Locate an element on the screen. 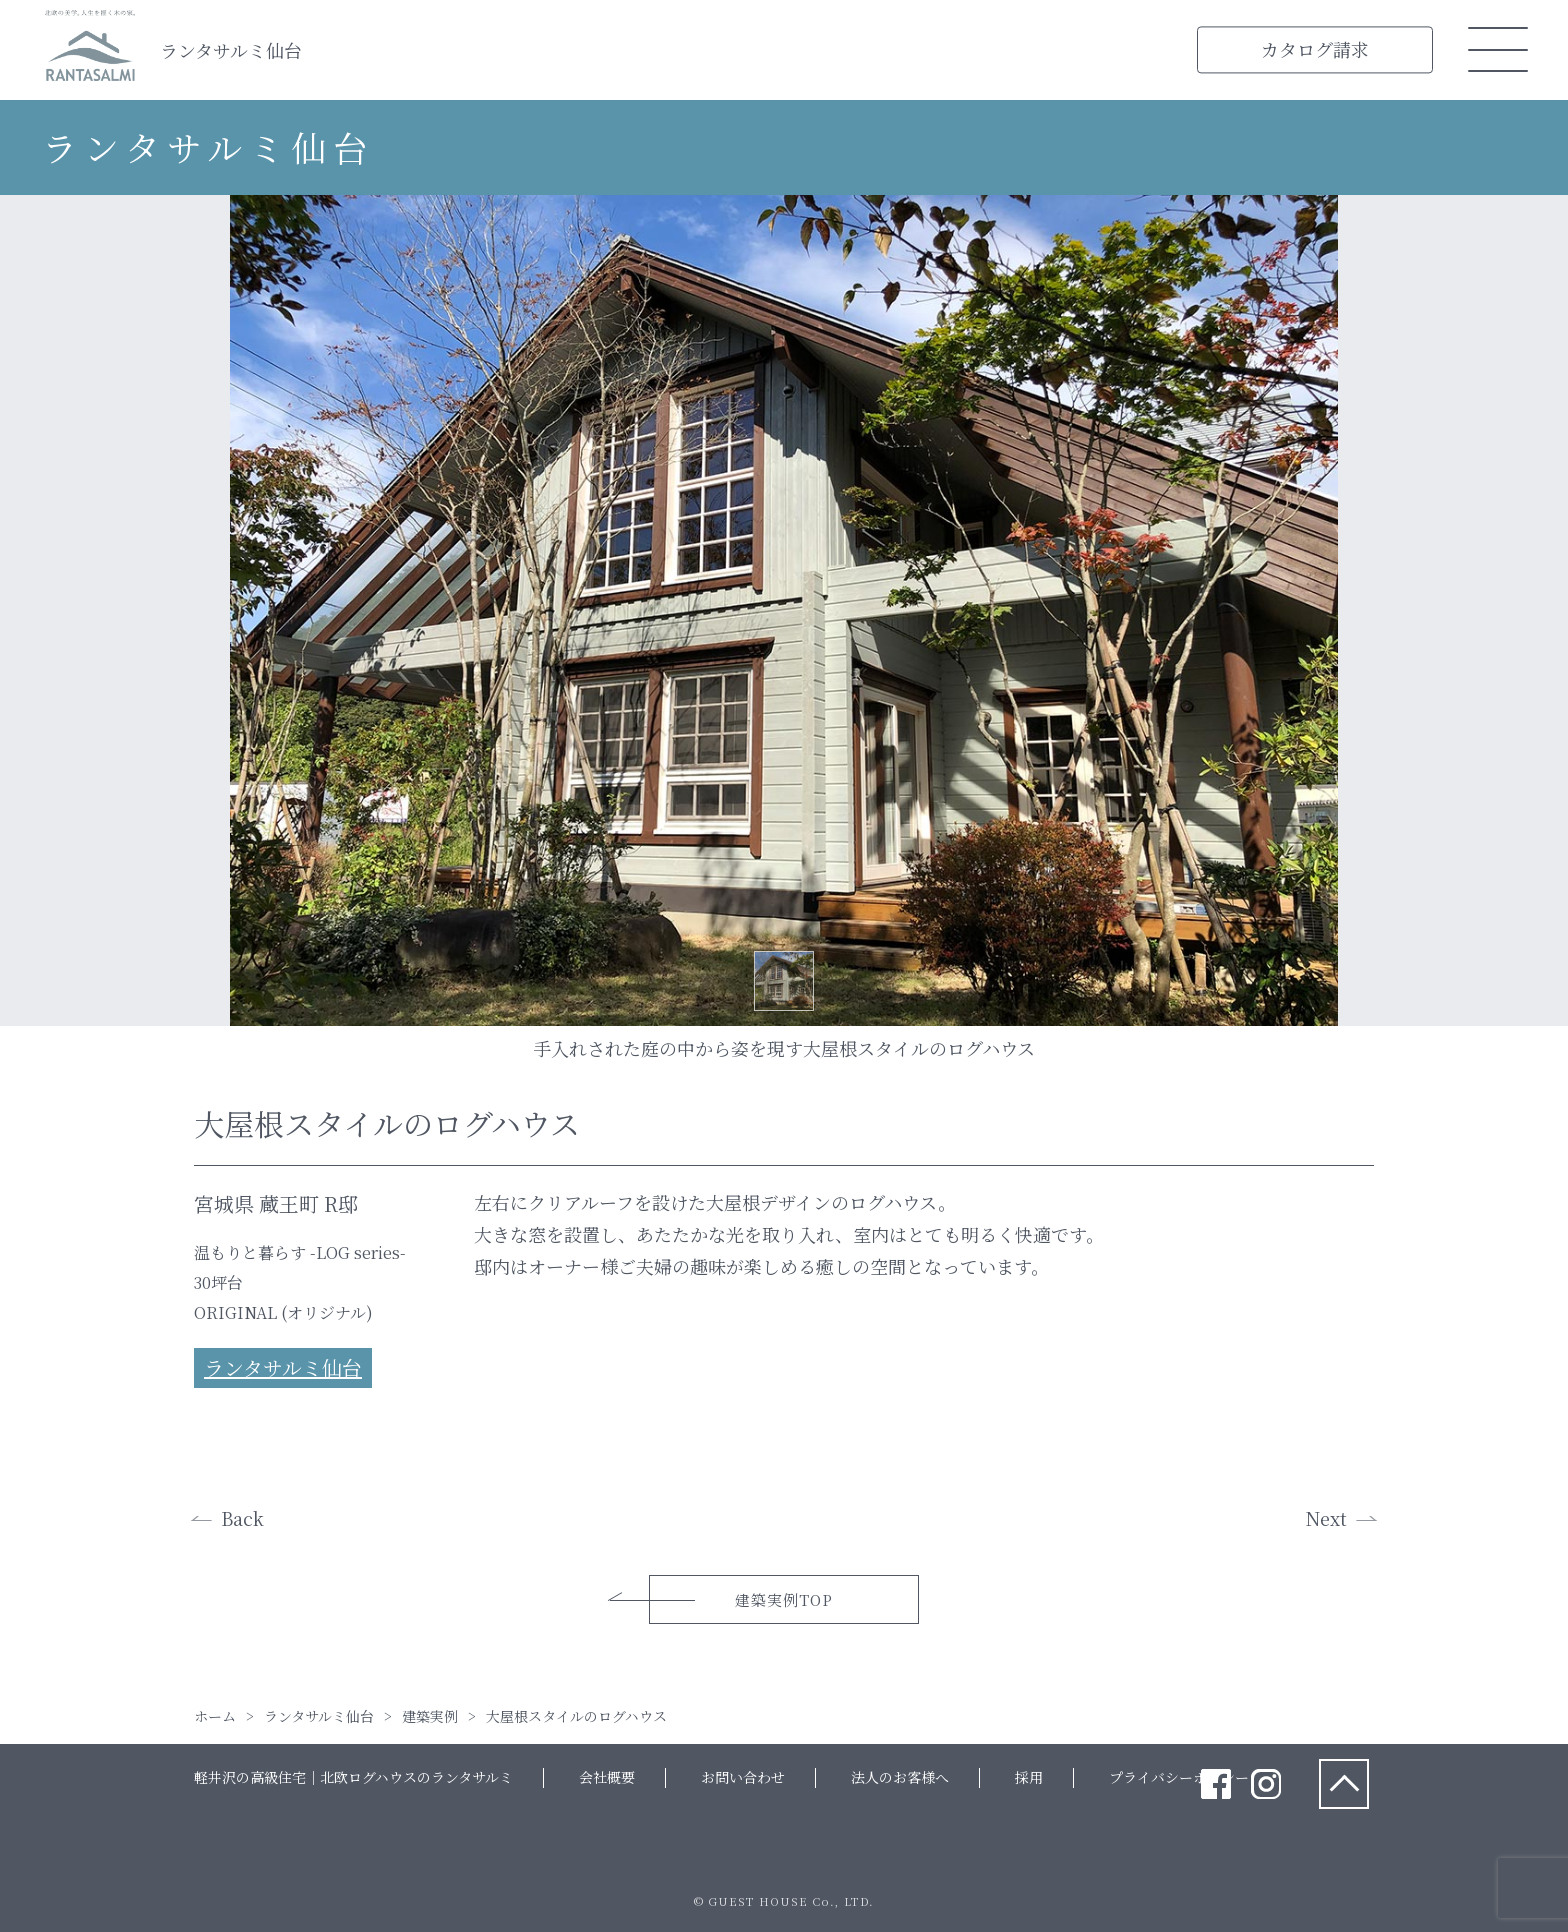 Image resolution: width=1568 pixels, height=1932 pixels. Back is located at coordinates (242, 1518).